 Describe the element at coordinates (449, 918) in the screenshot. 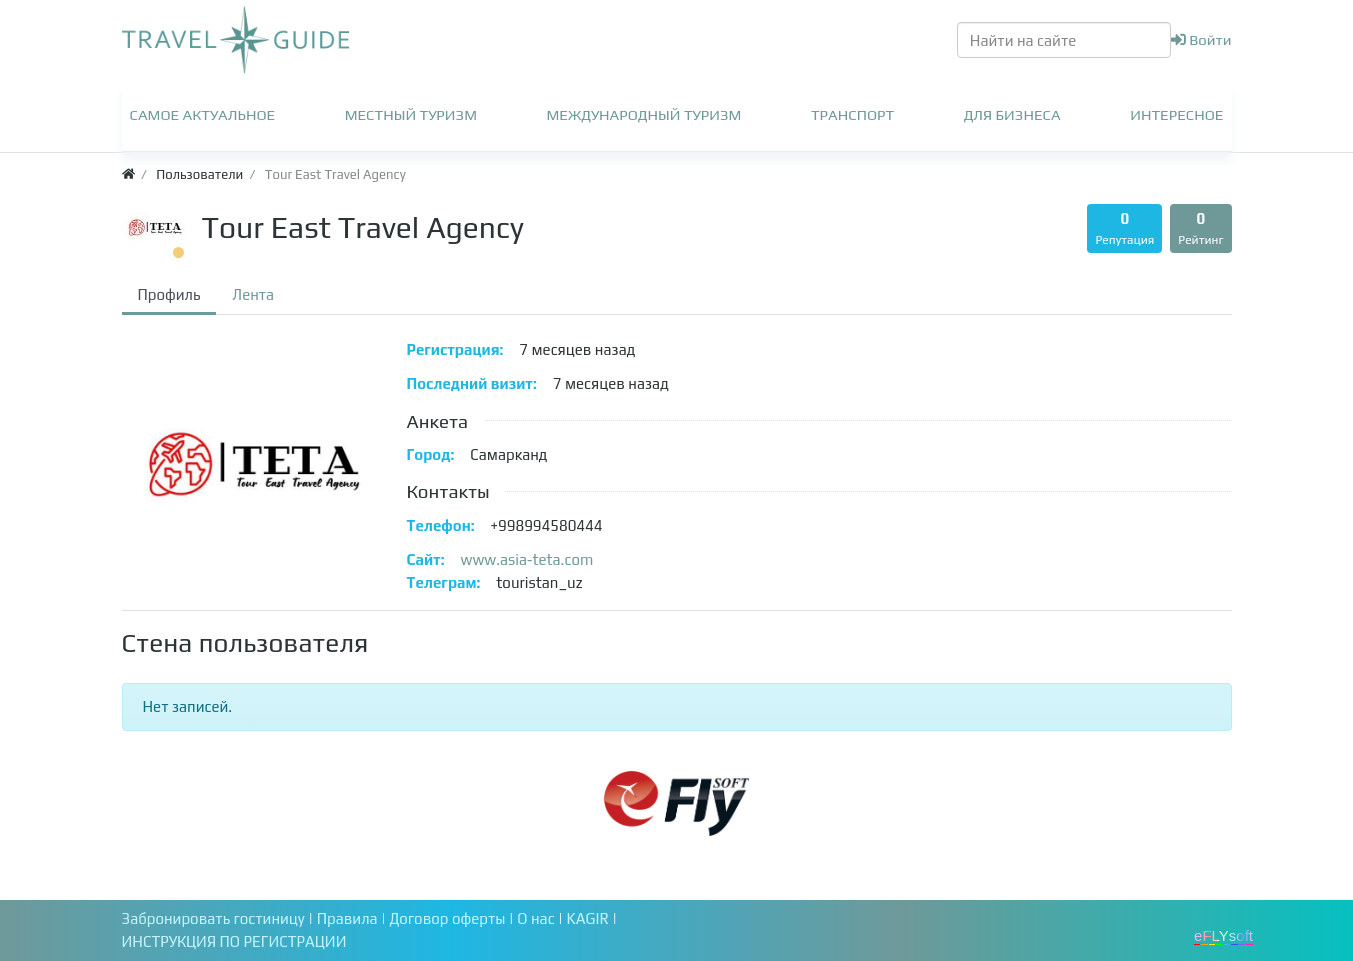

I see `Договор оферты` at that location.